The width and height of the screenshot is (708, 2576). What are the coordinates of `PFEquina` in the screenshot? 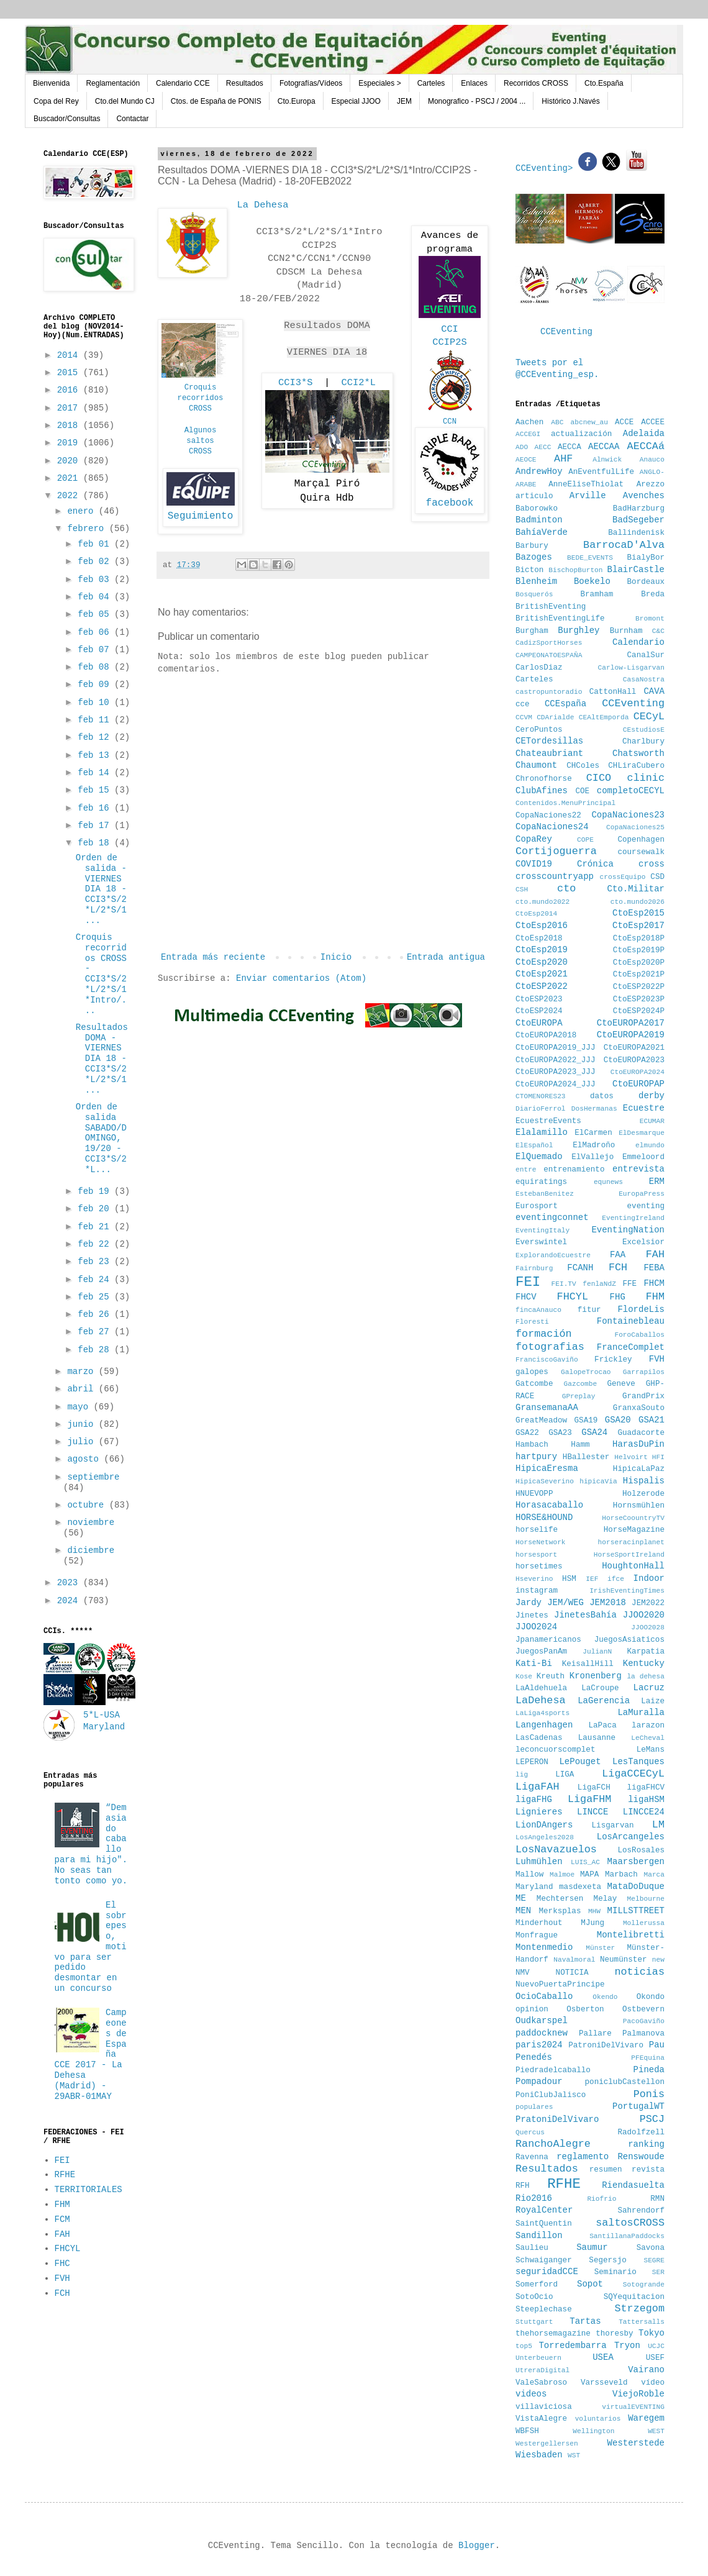 It's located at (648, 2058).